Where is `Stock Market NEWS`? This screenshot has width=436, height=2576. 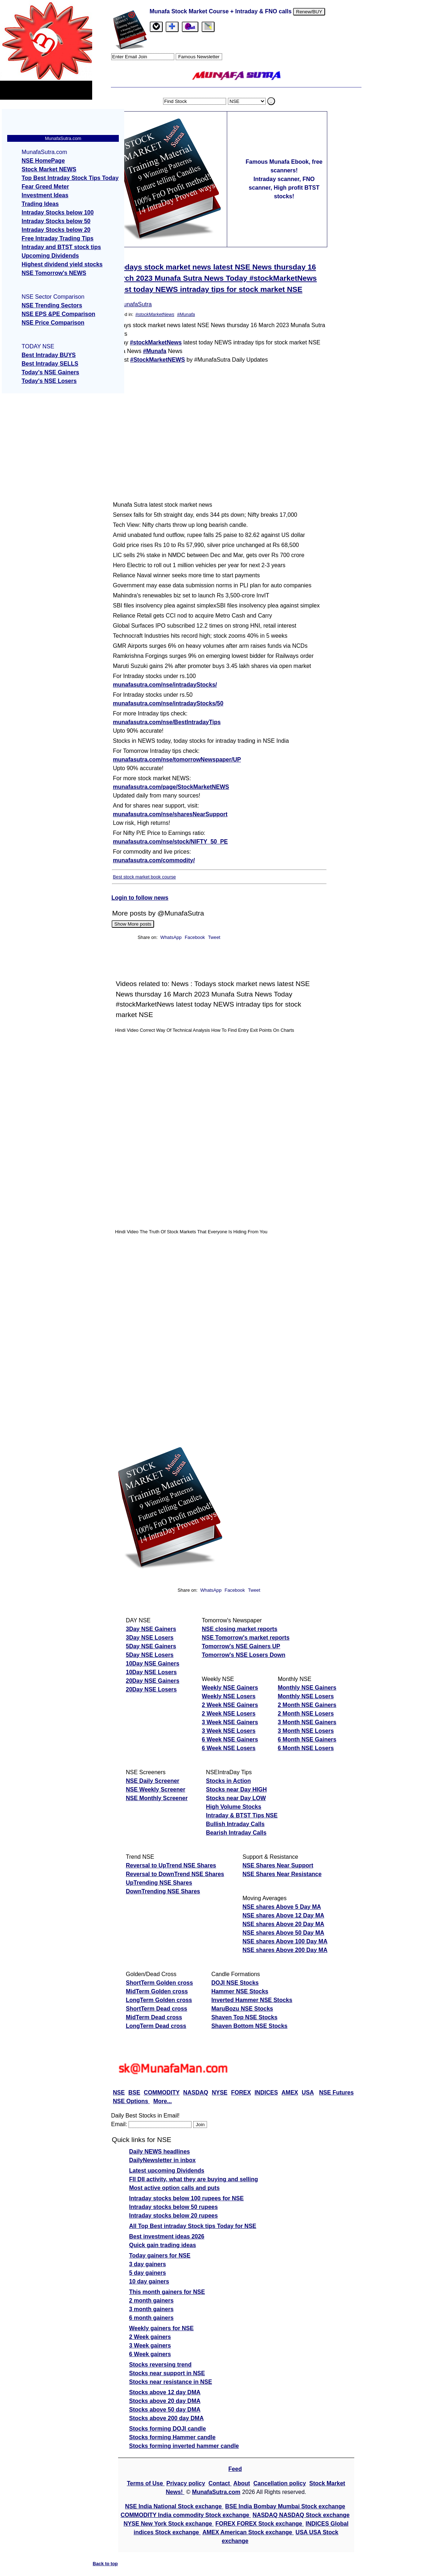 Stock Market NEWS is located at coordinates (49, 169).